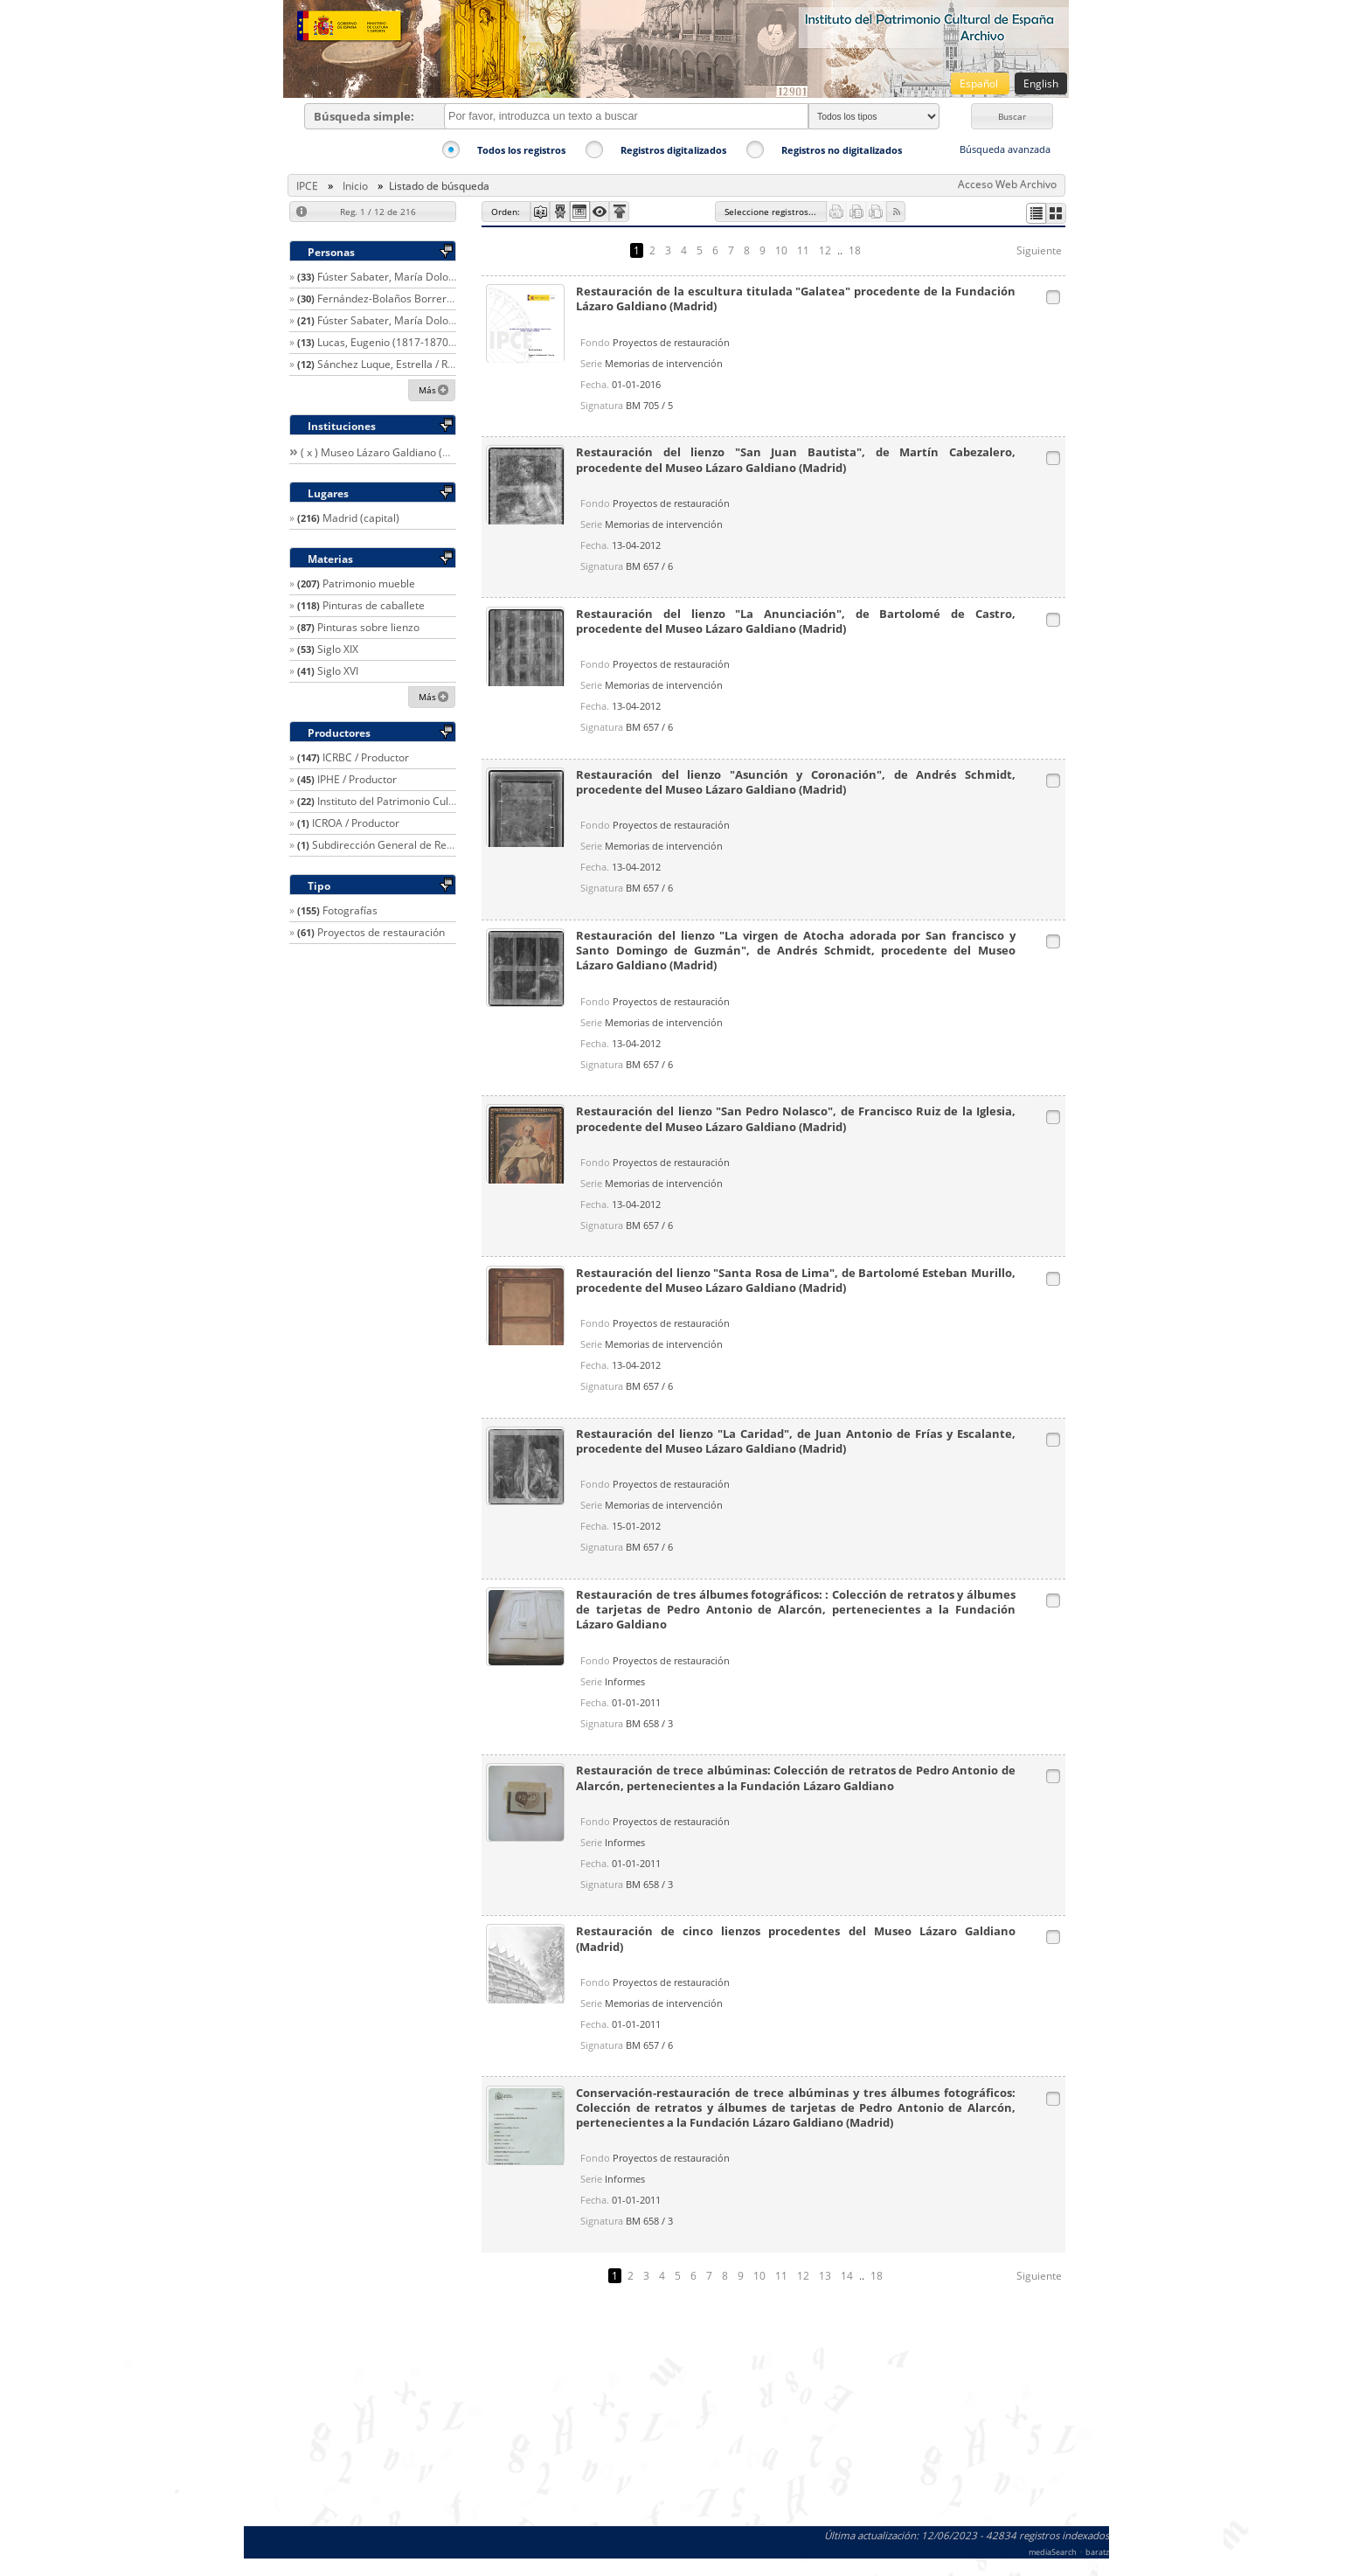  What do you see at coordinates (673, 149) in the screenshot?
I see `Registros digitalizados` at bounding box center [673, 149].